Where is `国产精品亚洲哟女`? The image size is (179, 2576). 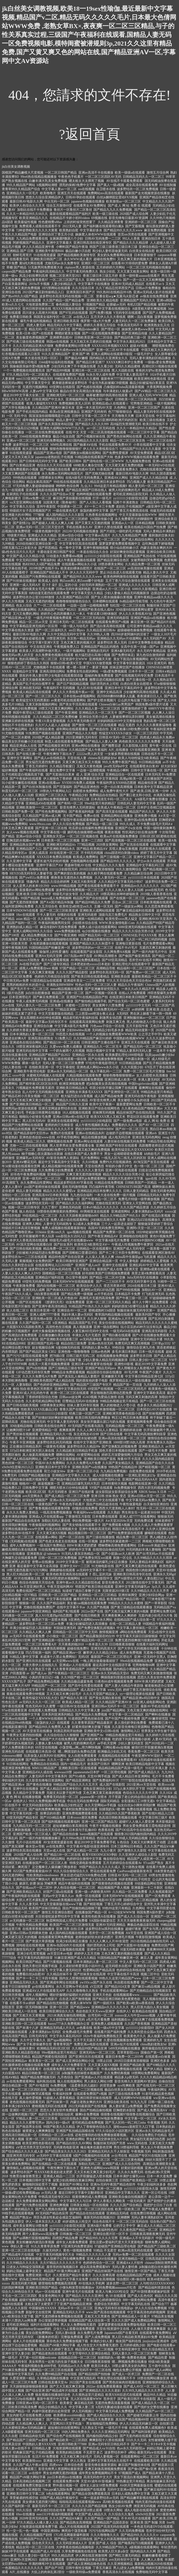
国产精品亚洲哟女 is located at coordinates (78, 1780).